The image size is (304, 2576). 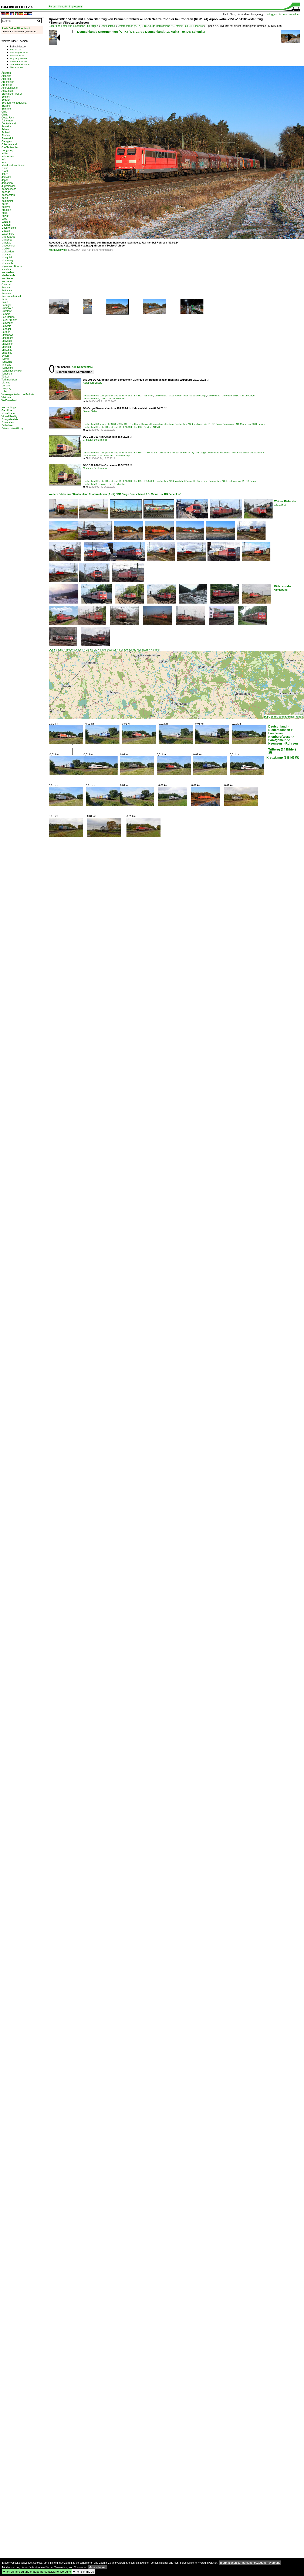 What do you see at coordinates (7, 334) in the screenshot?
I see `Simbabwe` at bounding box center [7, 334].